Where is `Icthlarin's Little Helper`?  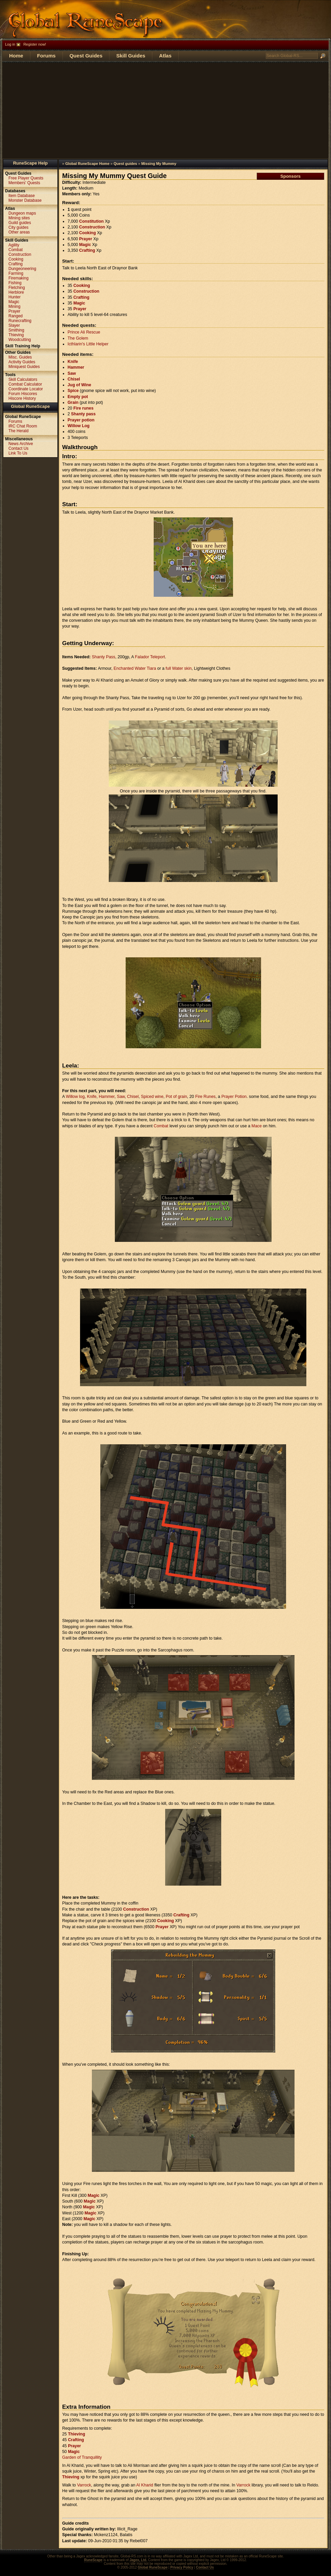
Icthlarin's Little Helper is located at coordinates (88, 344).